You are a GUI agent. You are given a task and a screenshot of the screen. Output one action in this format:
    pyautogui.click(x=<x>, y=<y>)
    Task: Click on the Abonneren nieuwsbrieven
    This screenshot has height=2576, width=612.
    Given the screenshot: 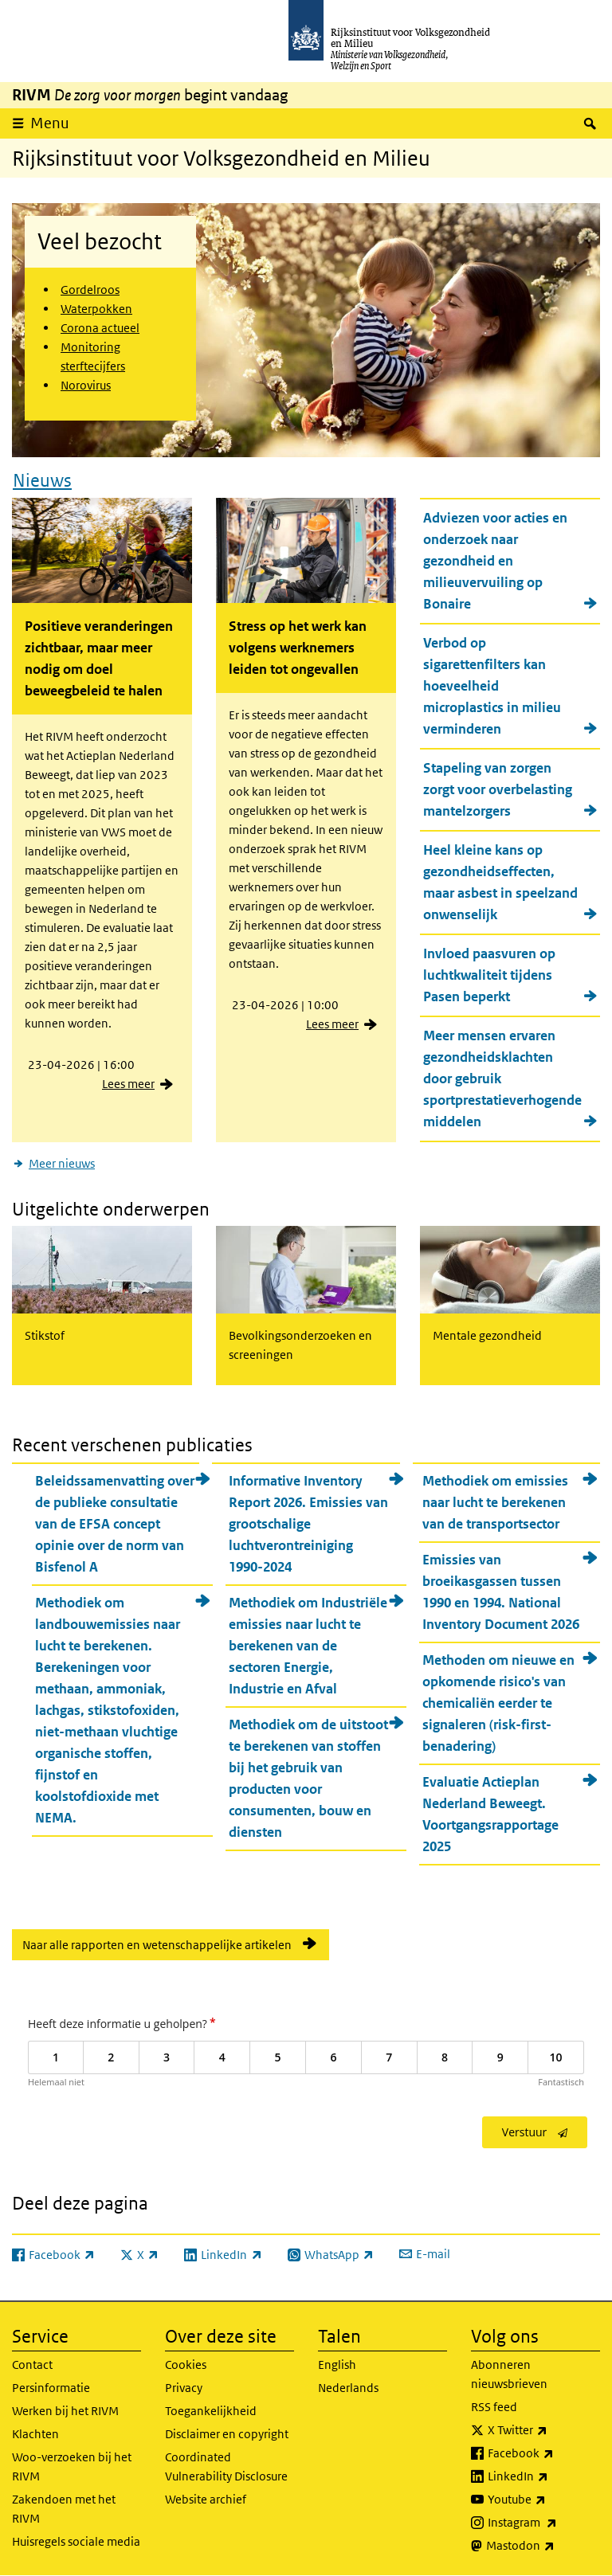 What is the action you would take?
    pyautogui.click(x=509, y=2374)
    